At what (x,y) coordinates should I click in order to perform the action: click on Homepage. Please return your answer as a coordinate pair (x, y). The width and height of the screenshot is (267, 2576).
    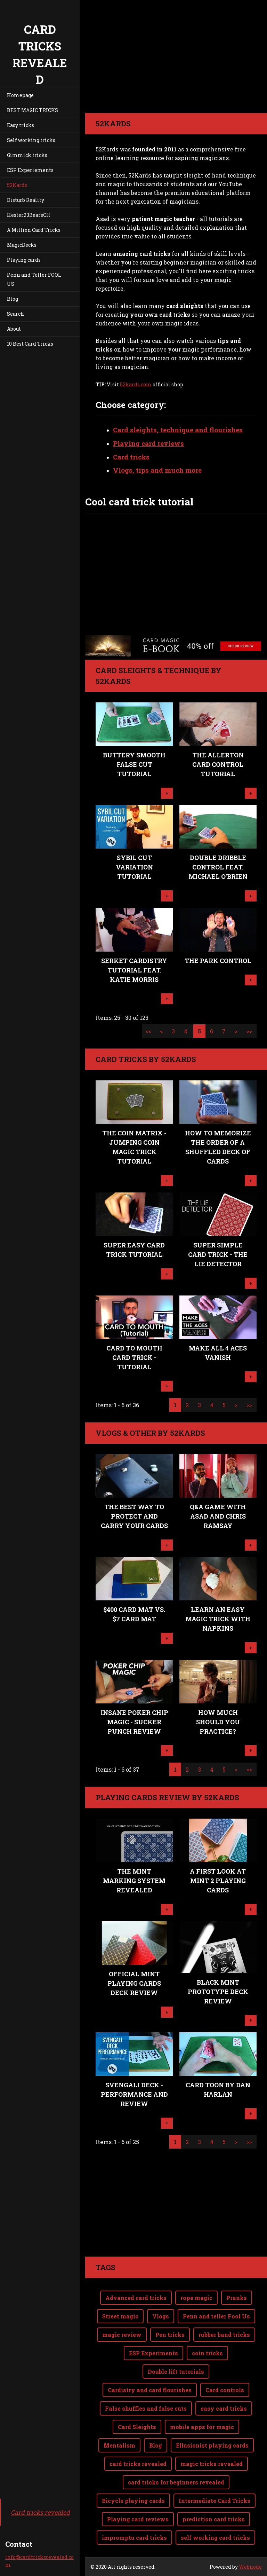
    Looking at the image, I should click on (20, 95).